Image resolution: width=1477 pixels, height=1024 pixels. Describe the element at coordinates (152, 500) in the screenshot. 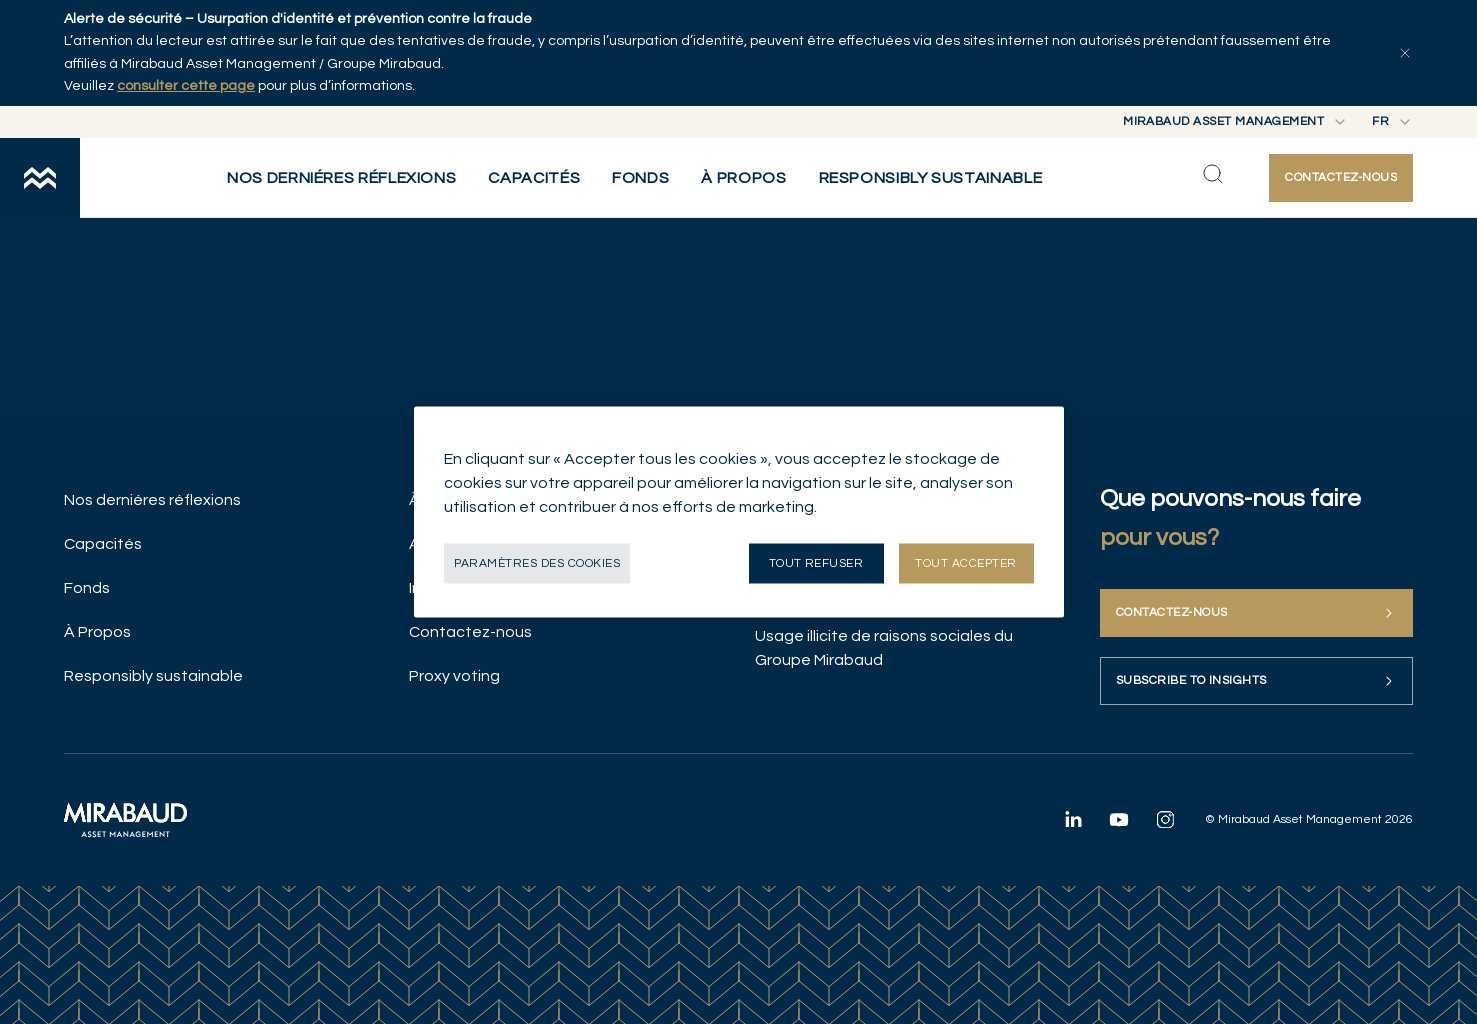

I see `Nos derniéres réflexions` at that location.